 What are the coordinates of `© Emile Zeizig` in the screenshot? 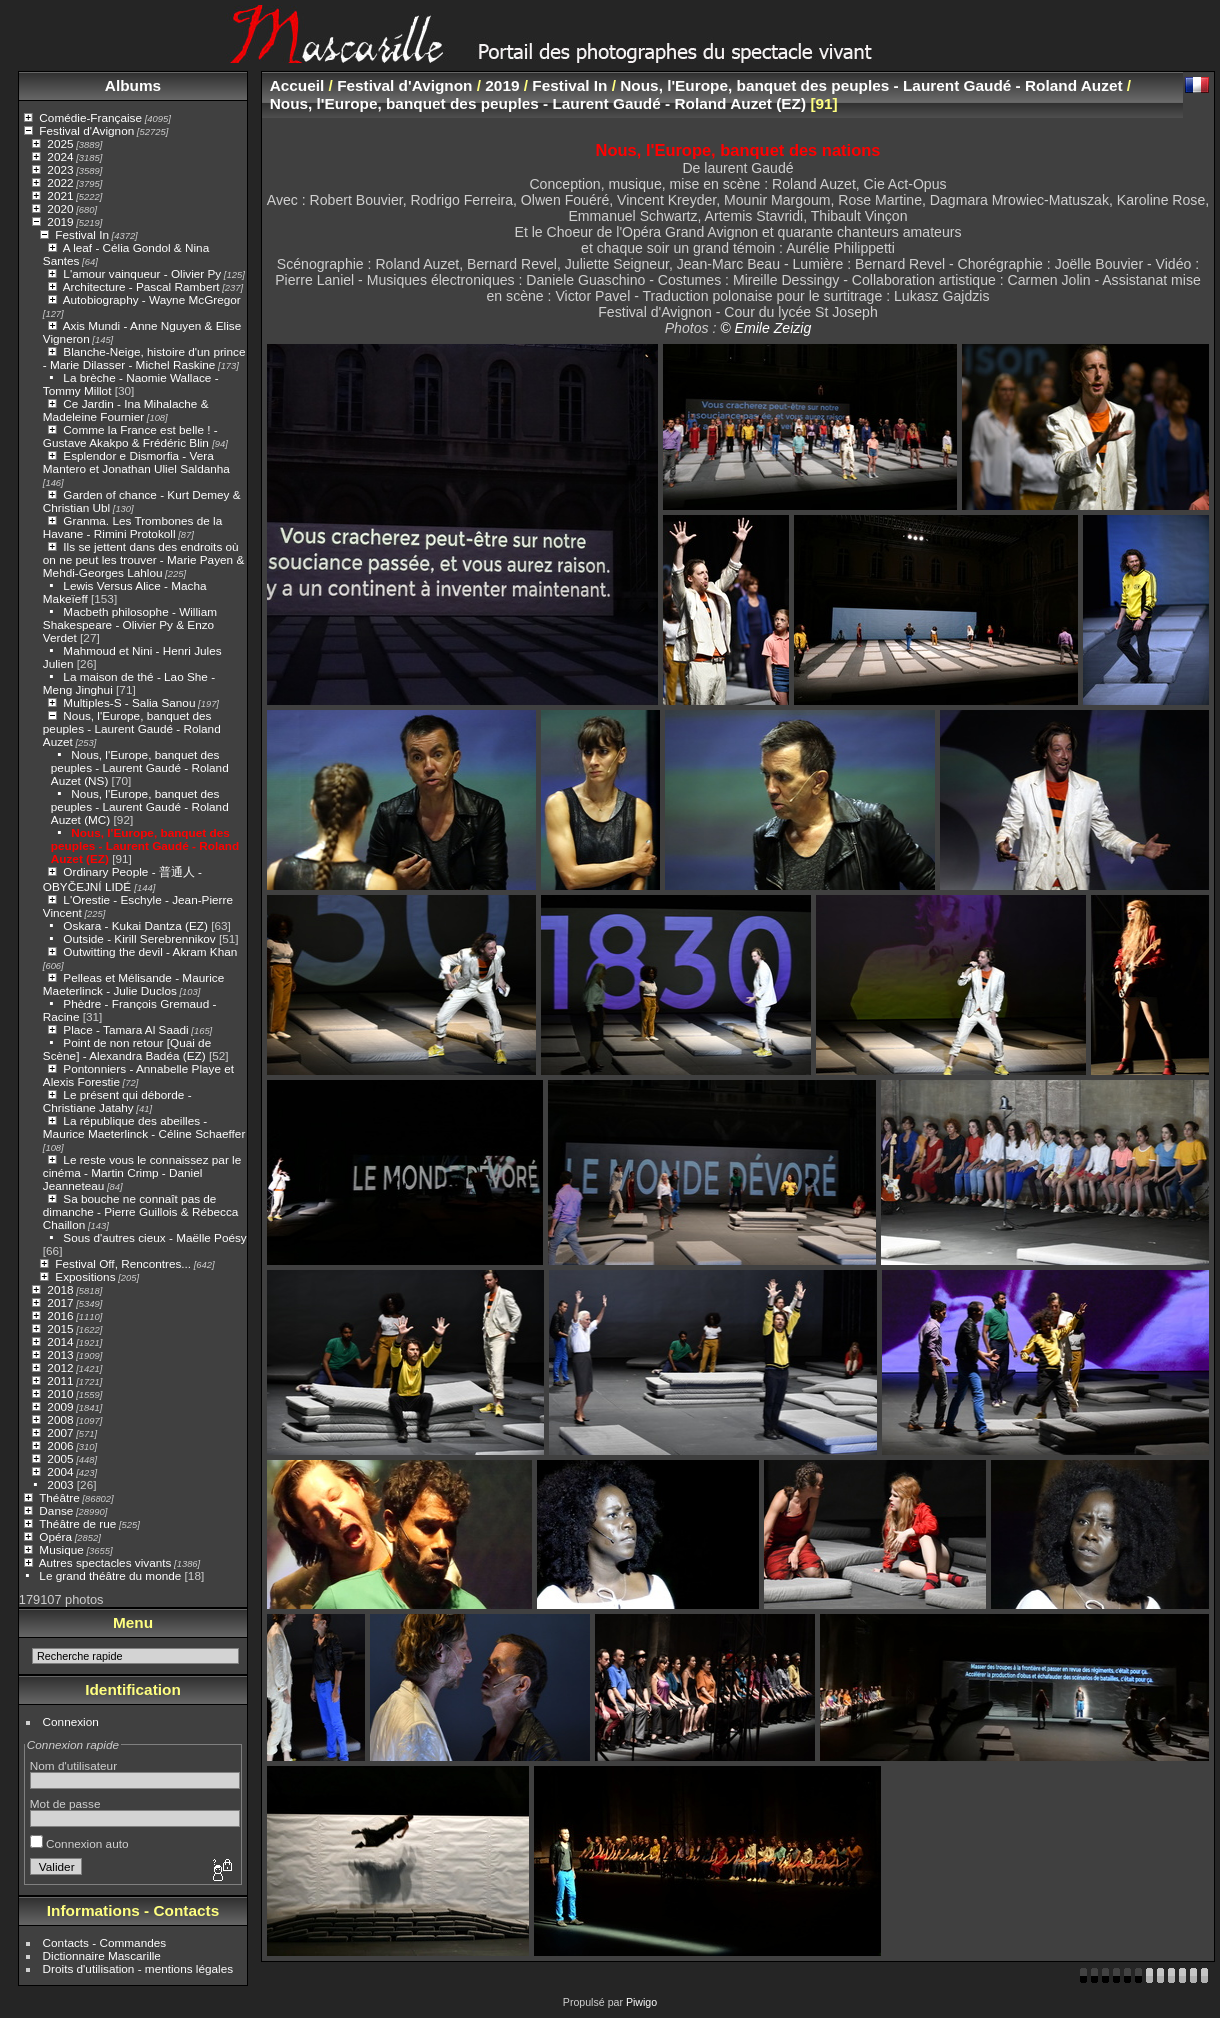 It's located at (765, 328).